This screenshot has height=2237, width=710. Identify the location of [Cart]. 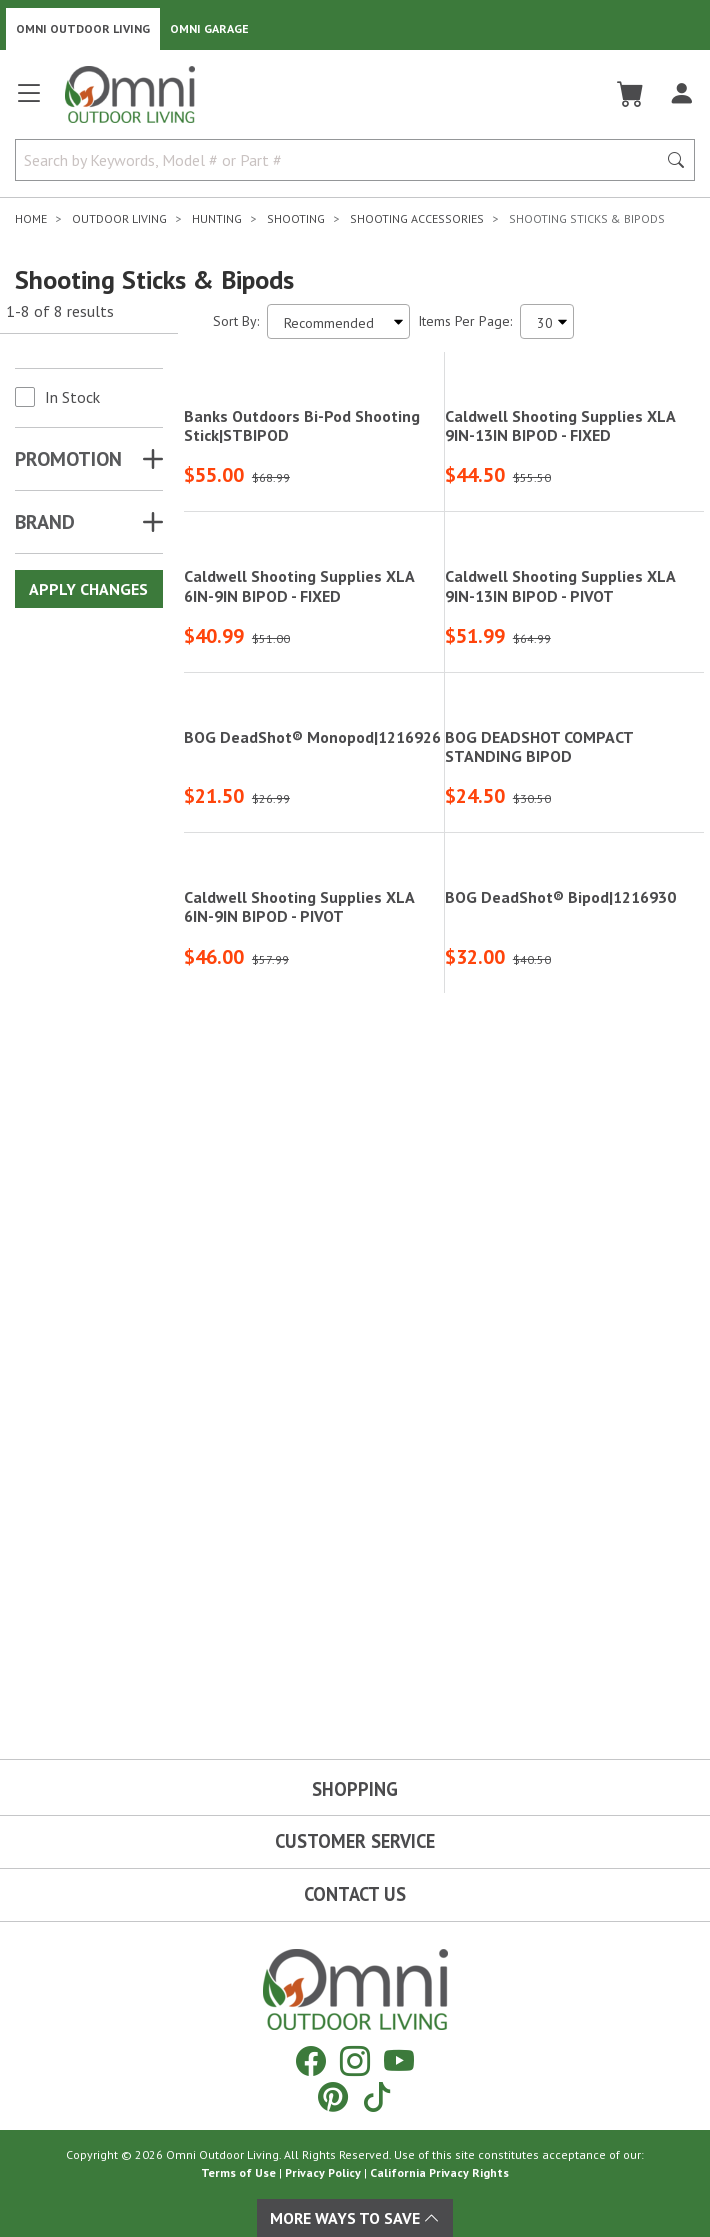
(630, 94).